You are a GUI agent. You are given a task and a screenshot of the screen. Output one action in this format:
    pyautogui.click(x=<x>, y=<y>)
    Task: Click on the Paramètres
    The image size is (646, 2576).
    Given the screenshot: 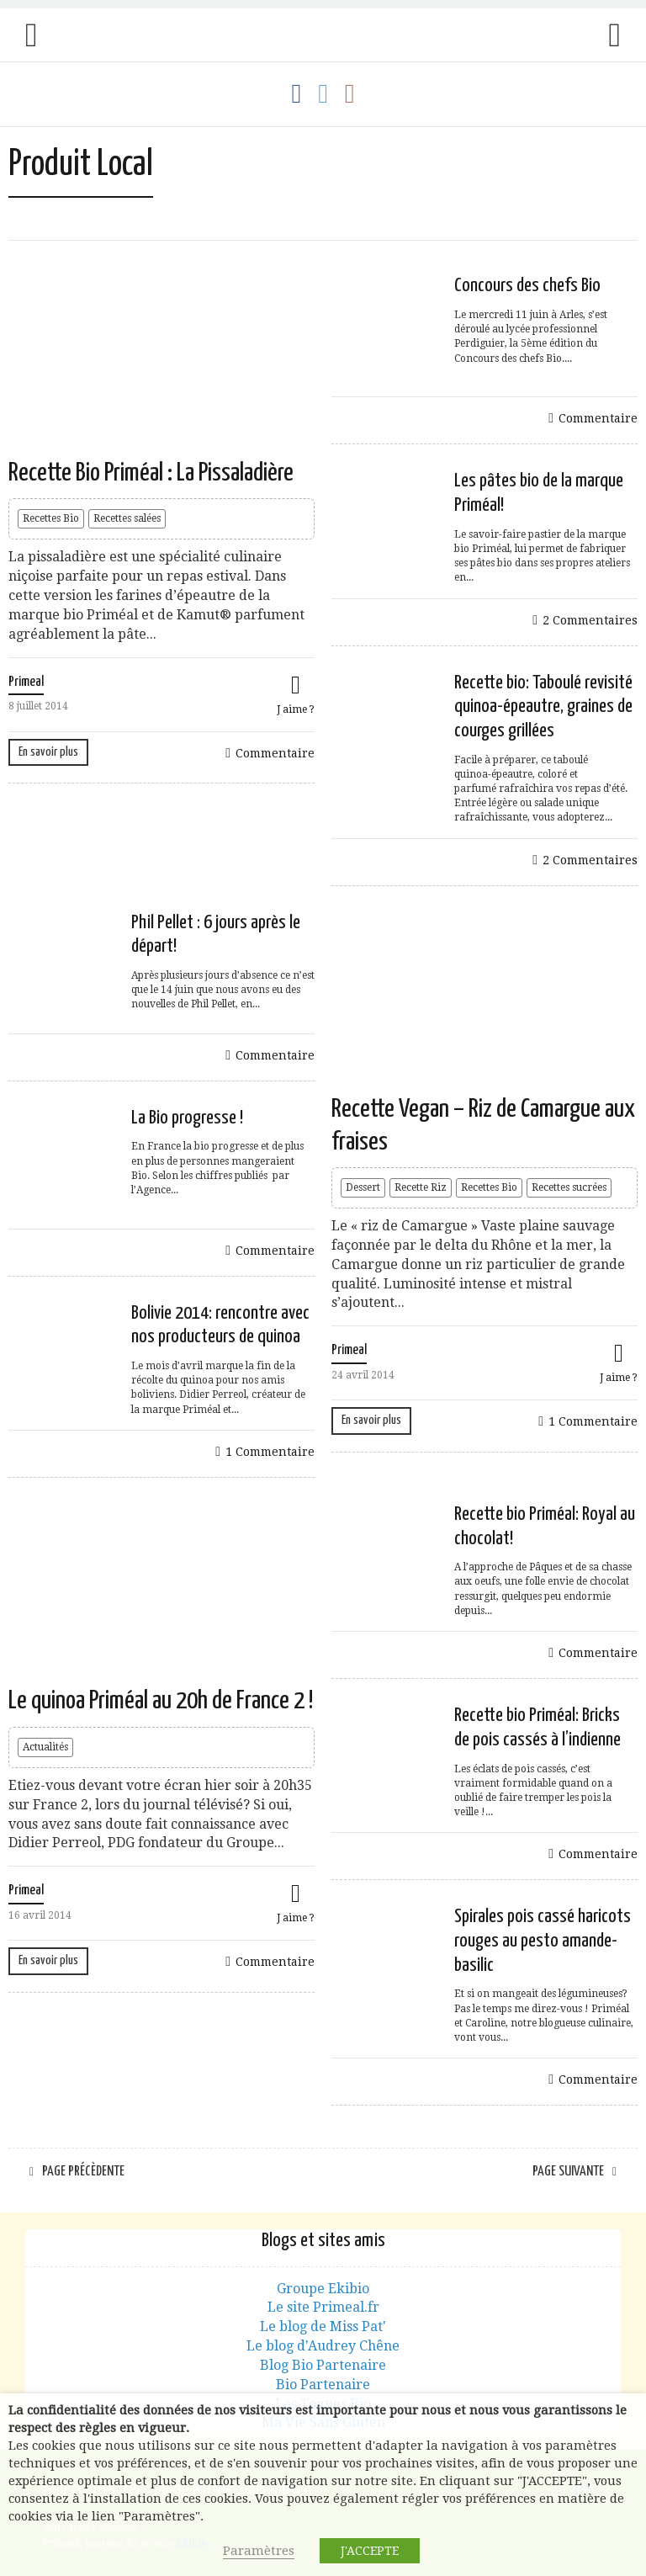 What is the action you would take?
    pyautogui.click(x=258, y=2550)
    